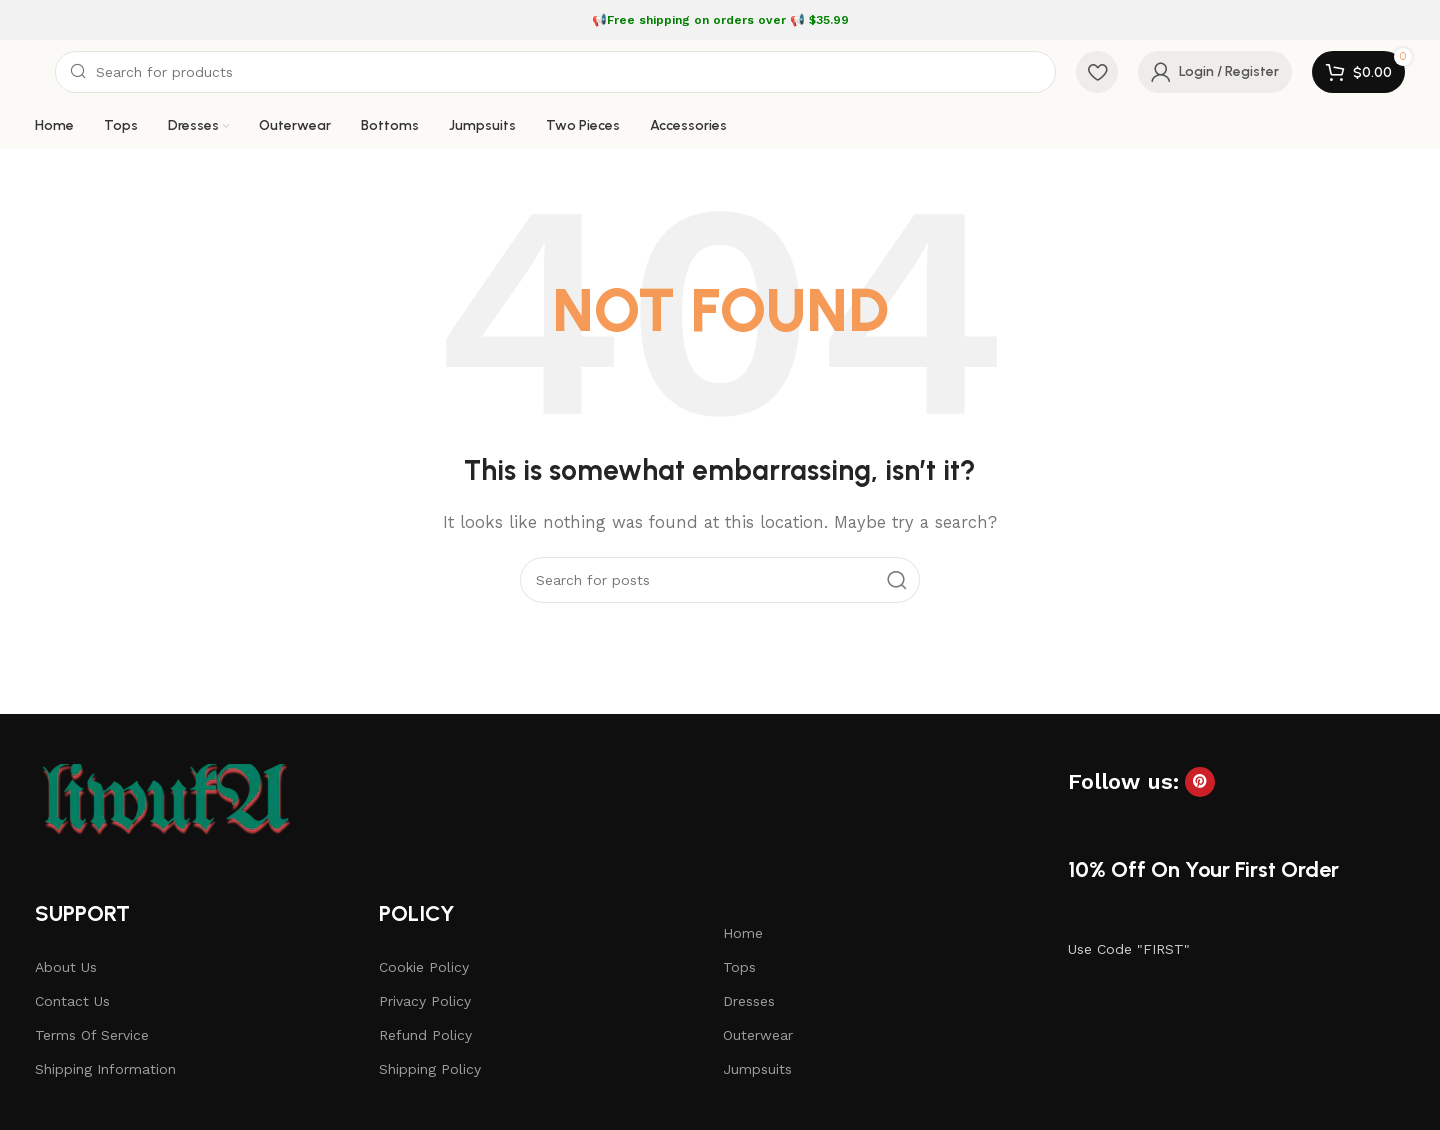 Image resolution: width=1440 pixels, height=1130 pixels. I want to click on Privacy Policy, so click(425, 1001).